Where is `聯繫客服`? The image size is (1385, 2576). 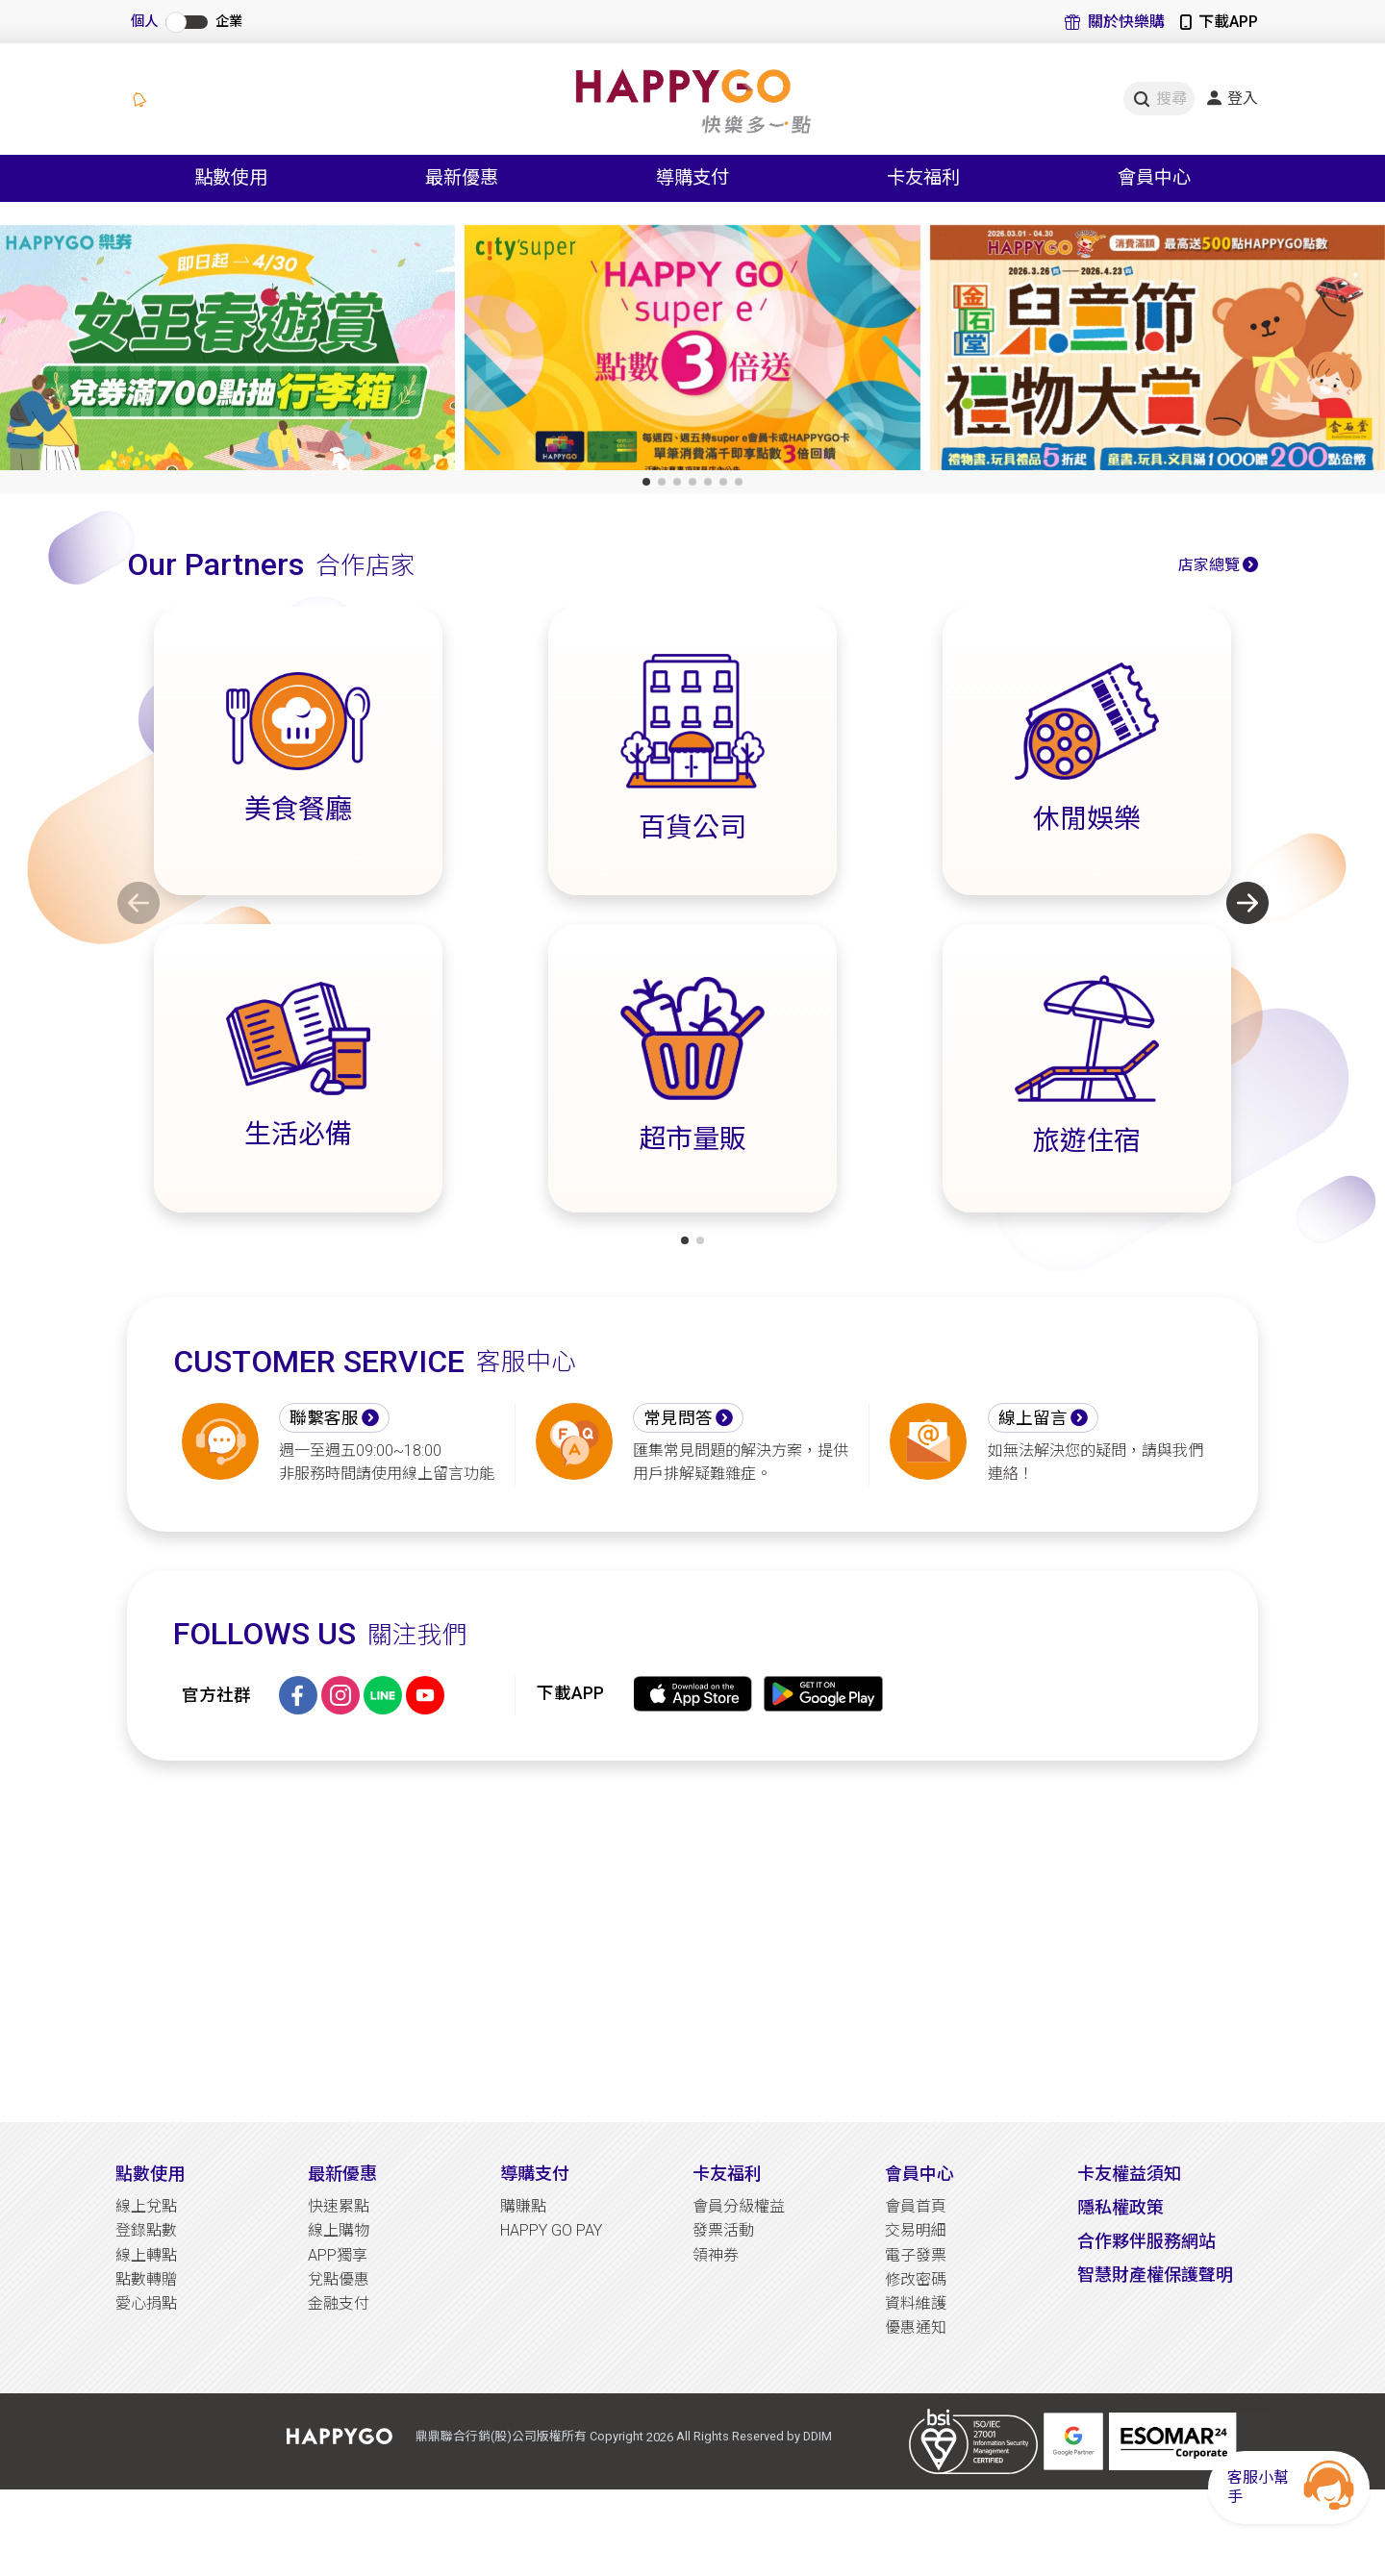
聯繫客服 is located at coordinates (324, 1418).